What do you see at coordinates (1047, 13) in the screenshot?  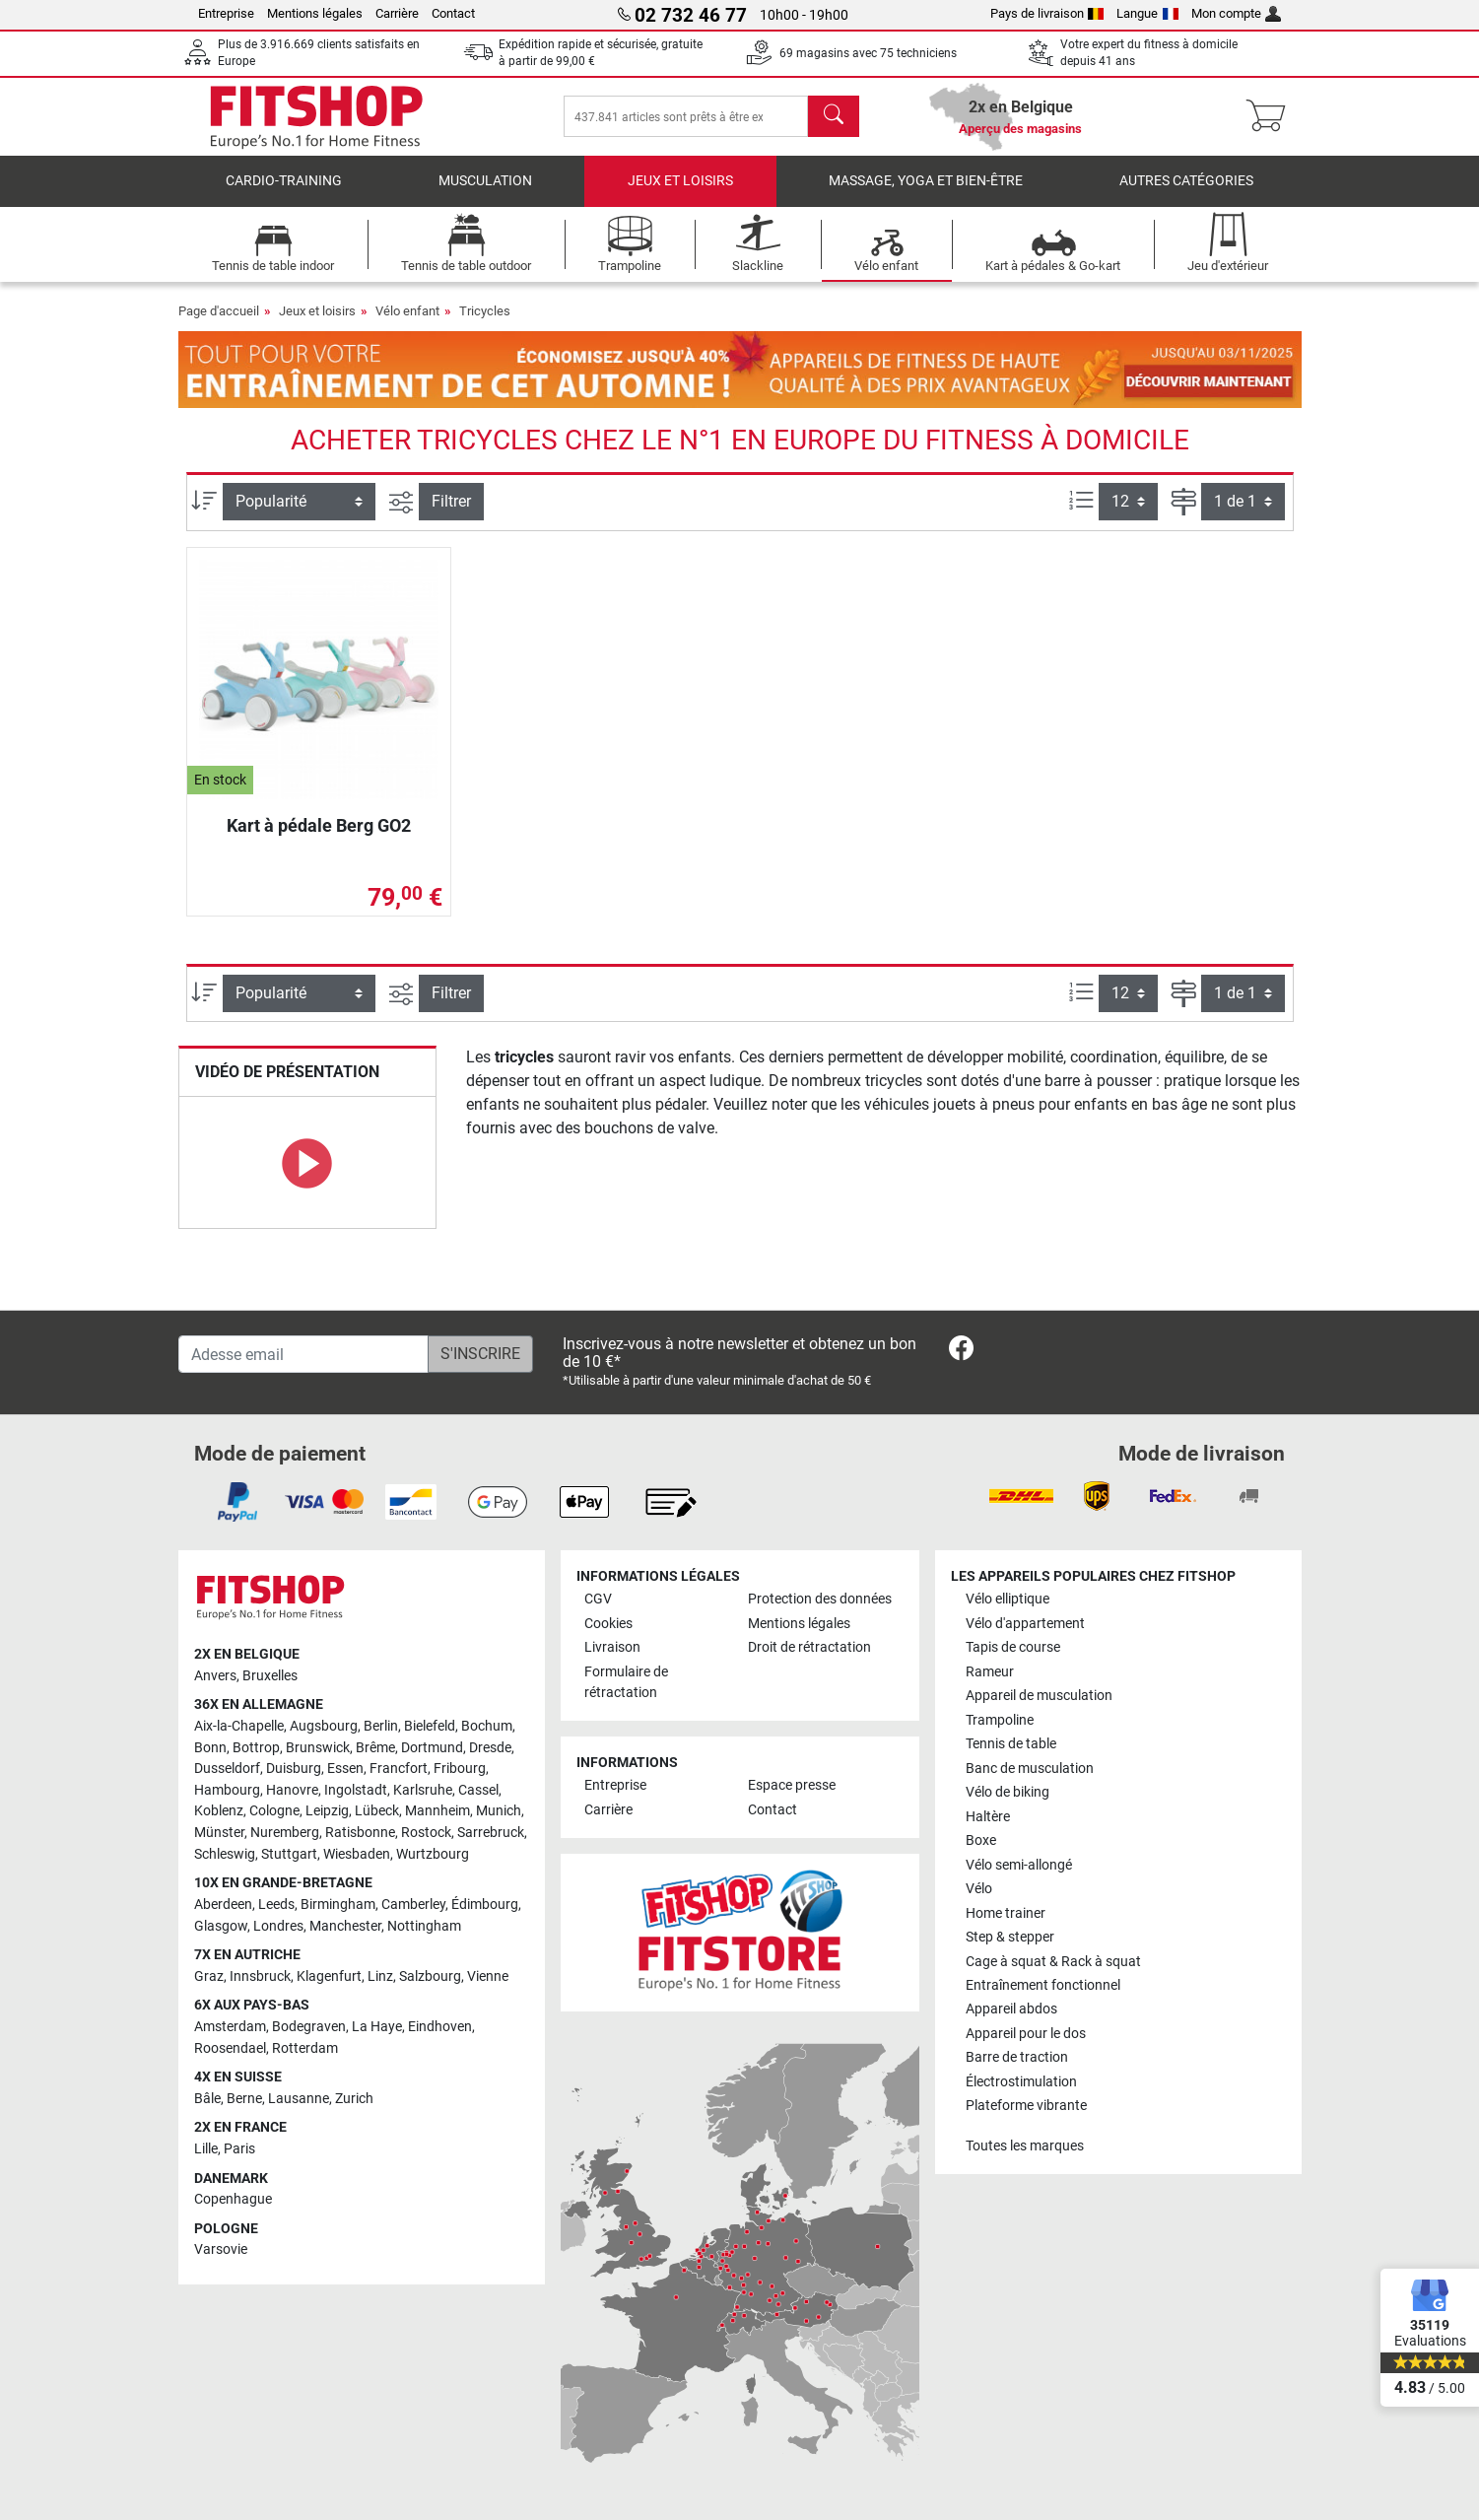 I see `Pays de livraison` at bounding box center [1047, 13].